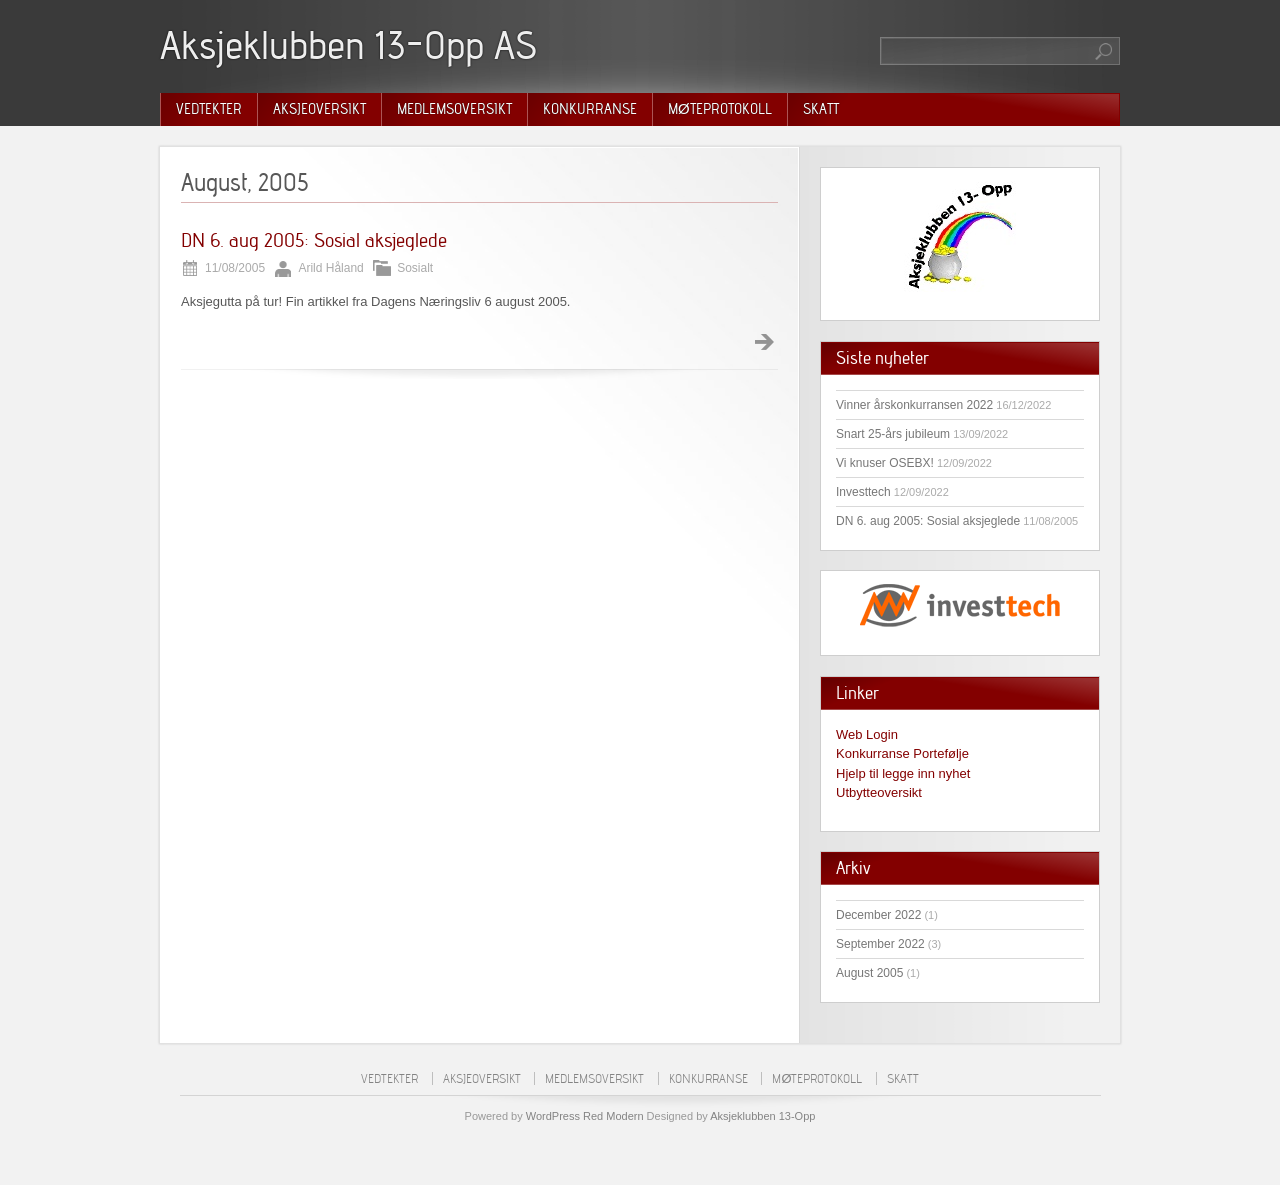 Image resolution: width=1280 pixels, height=1185 pixels. Describe the element at coordinates (319, 109) in the screenshot. I see `Aksjeoversikt` at that location.